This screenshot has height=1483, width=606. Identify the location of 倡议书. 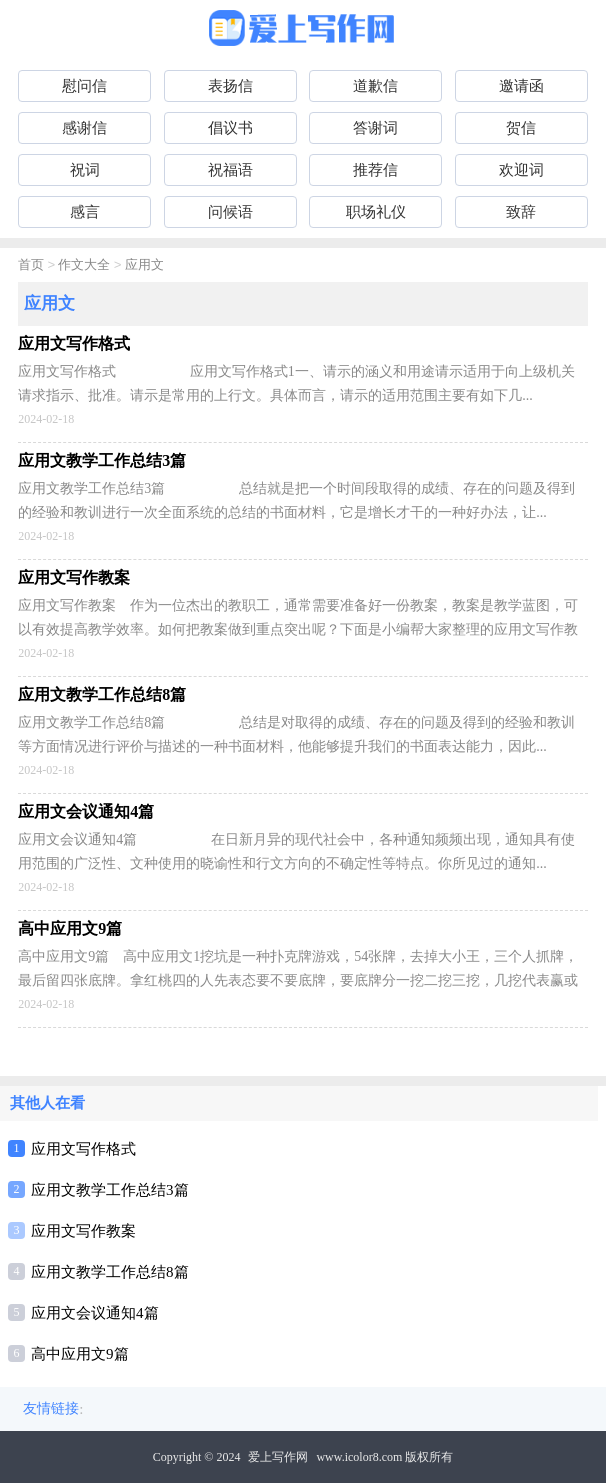
(230, 128).